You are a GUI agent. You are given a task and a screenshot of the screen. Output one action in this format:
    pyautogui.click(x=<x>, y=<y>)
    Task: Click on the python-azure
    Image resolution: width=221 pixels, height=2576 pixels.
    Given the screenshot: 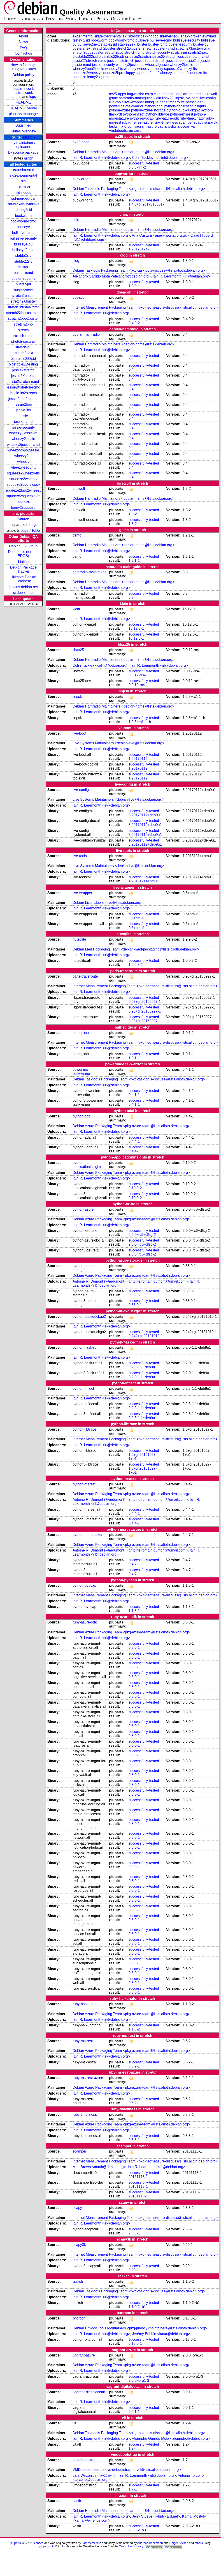 What is the action you would take?
    pyautogui.click(x=119, y=110)
    